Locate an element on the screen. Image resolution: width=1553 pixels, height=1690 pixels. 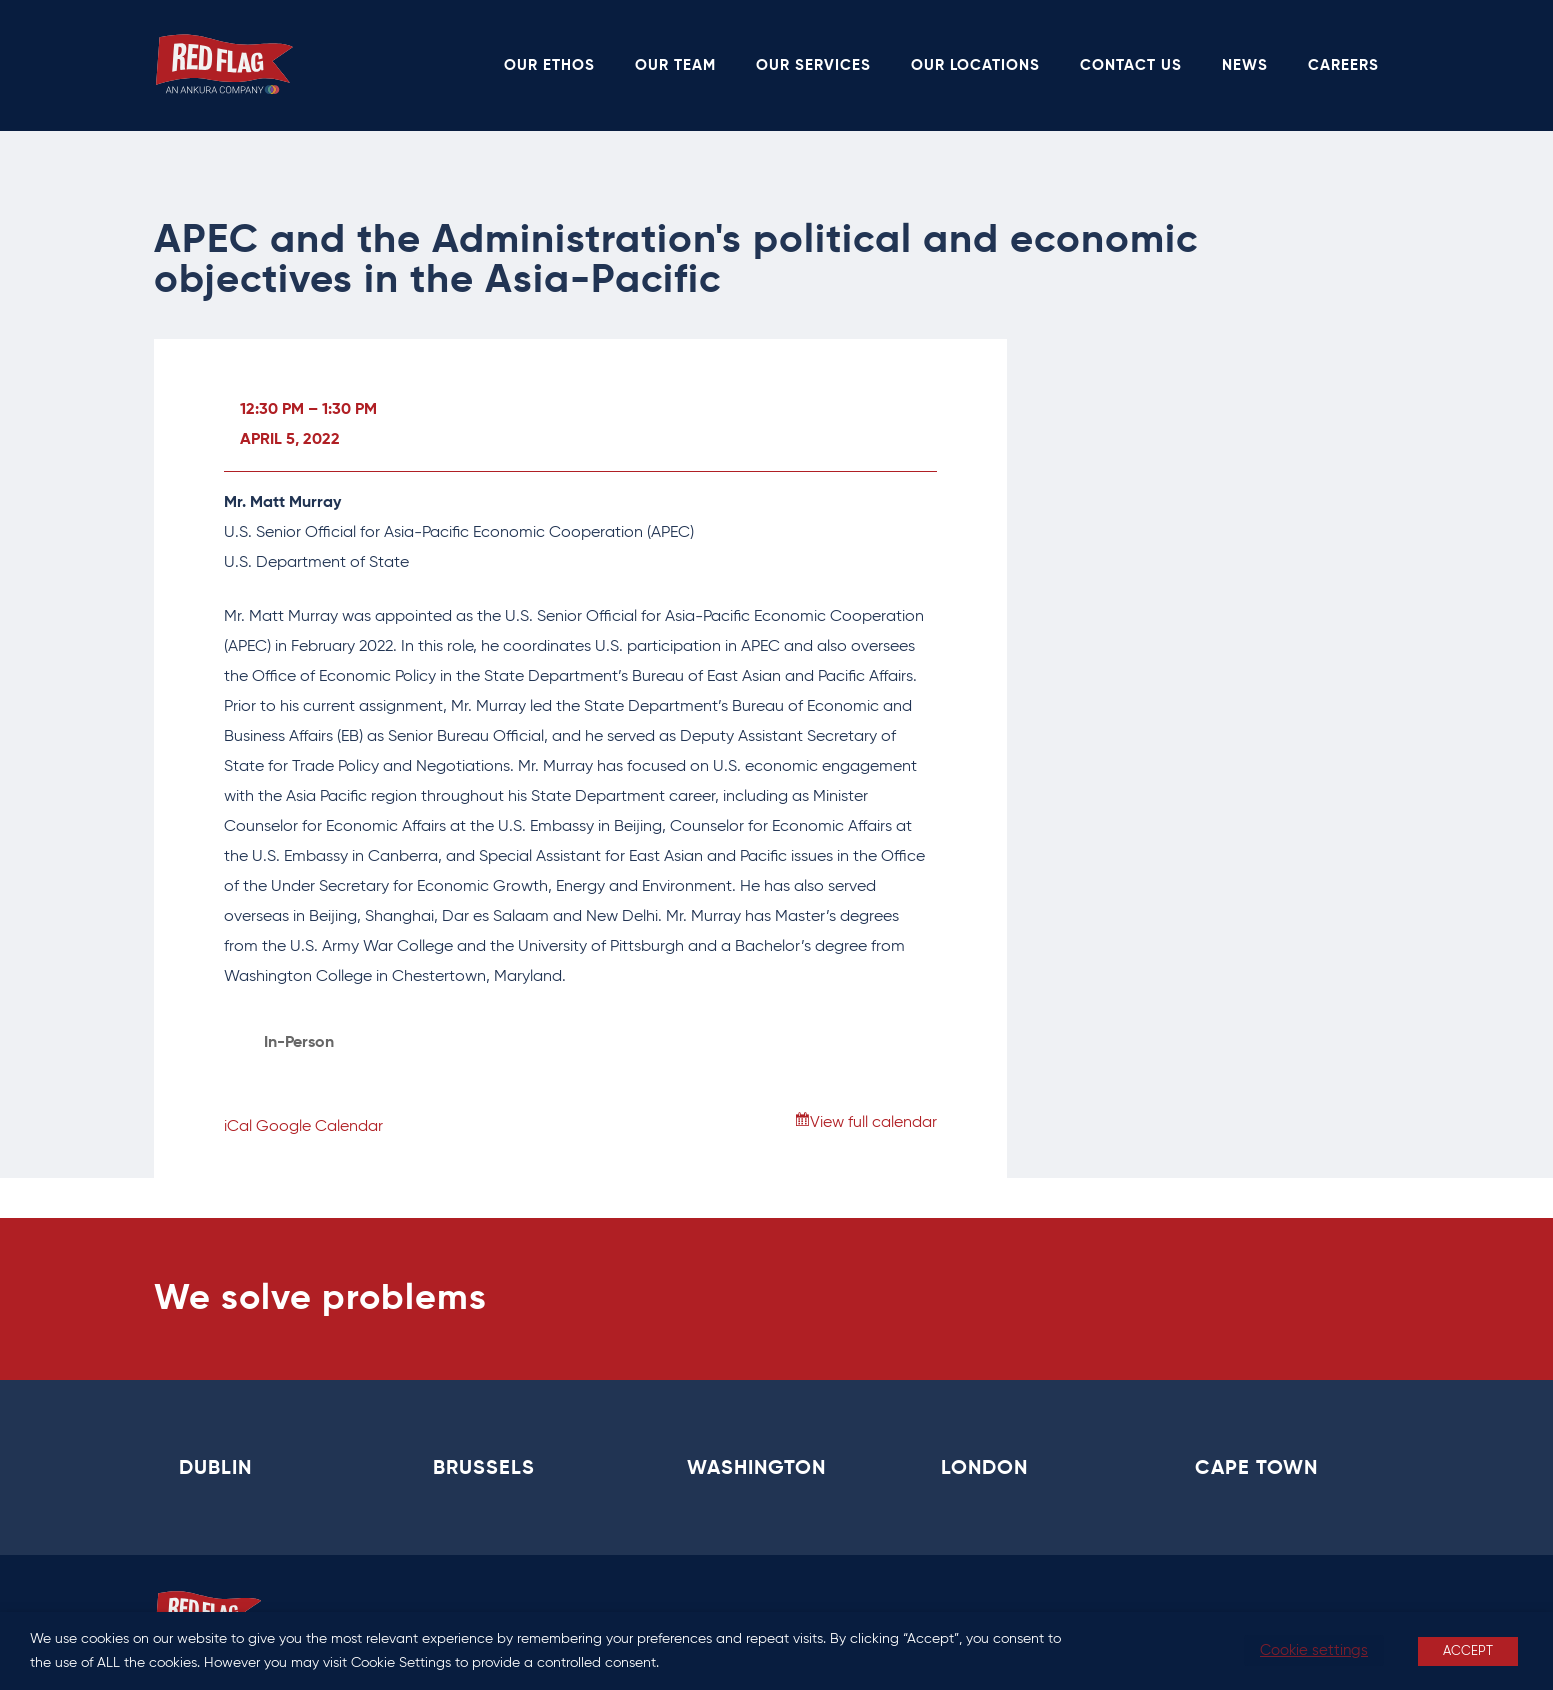
Google Calendar is located at coordinates (319, 1127).